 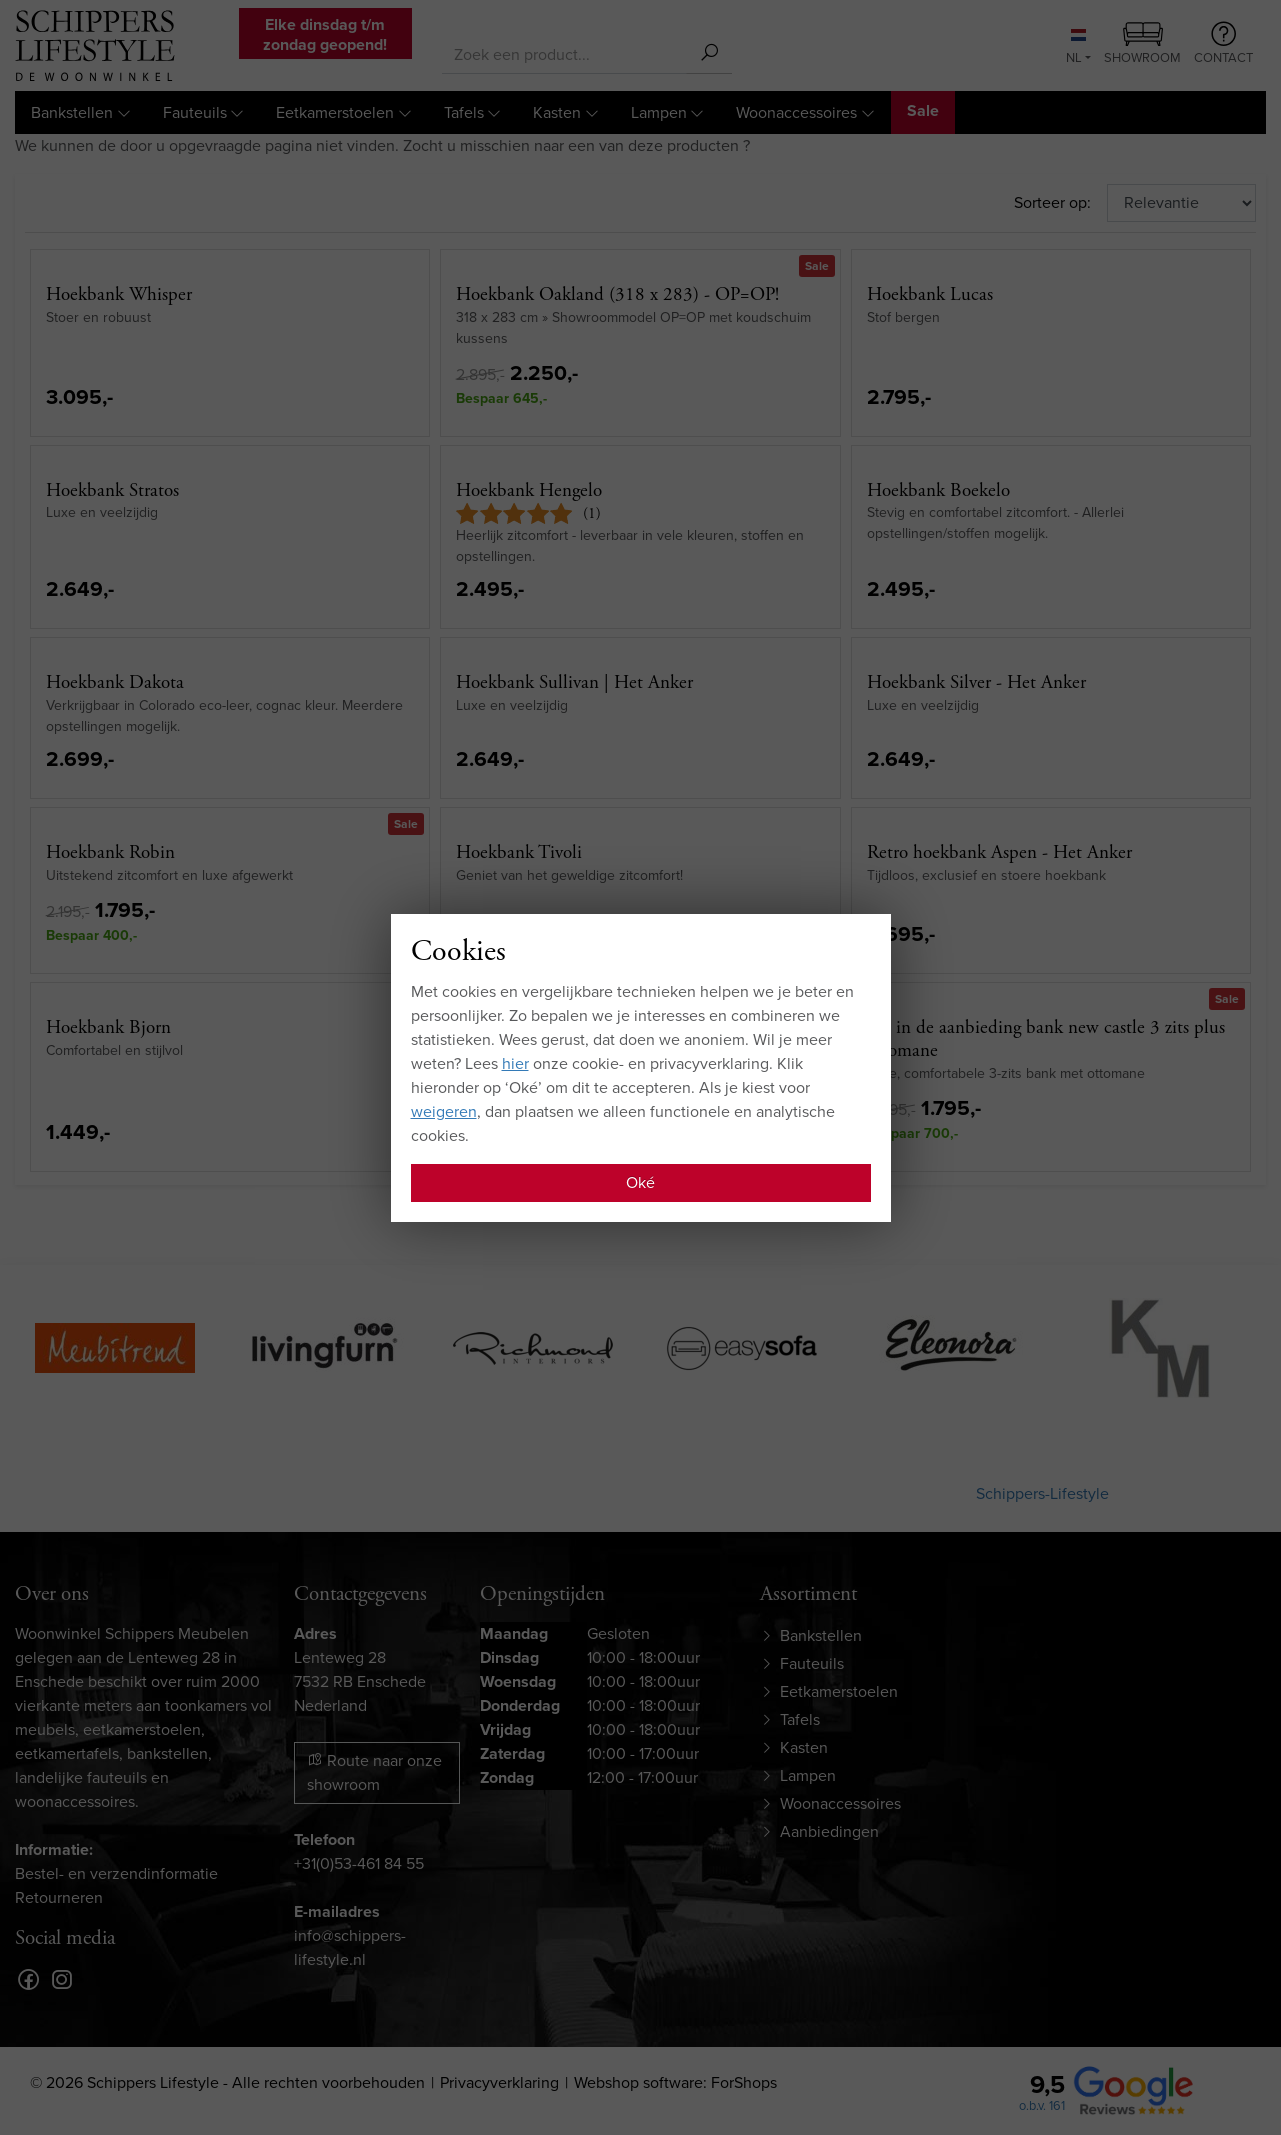 What do you see at coordinates (675, 2082) in the screenshot?
I see `Webshop software: ForShops` at bounding box center [675, 2082].